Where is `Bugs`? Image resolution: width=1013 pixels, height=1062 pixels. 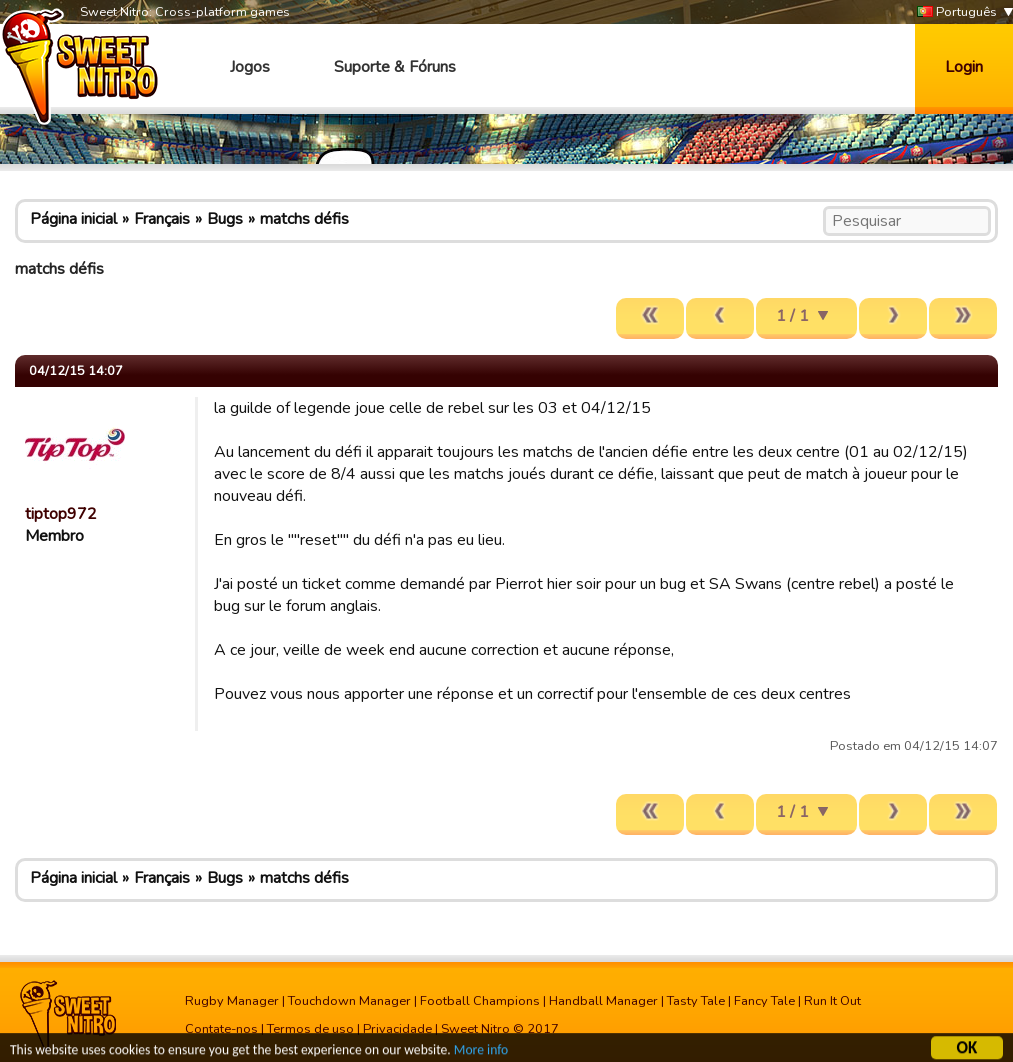 Bugs is located at coordinates (225, 219).